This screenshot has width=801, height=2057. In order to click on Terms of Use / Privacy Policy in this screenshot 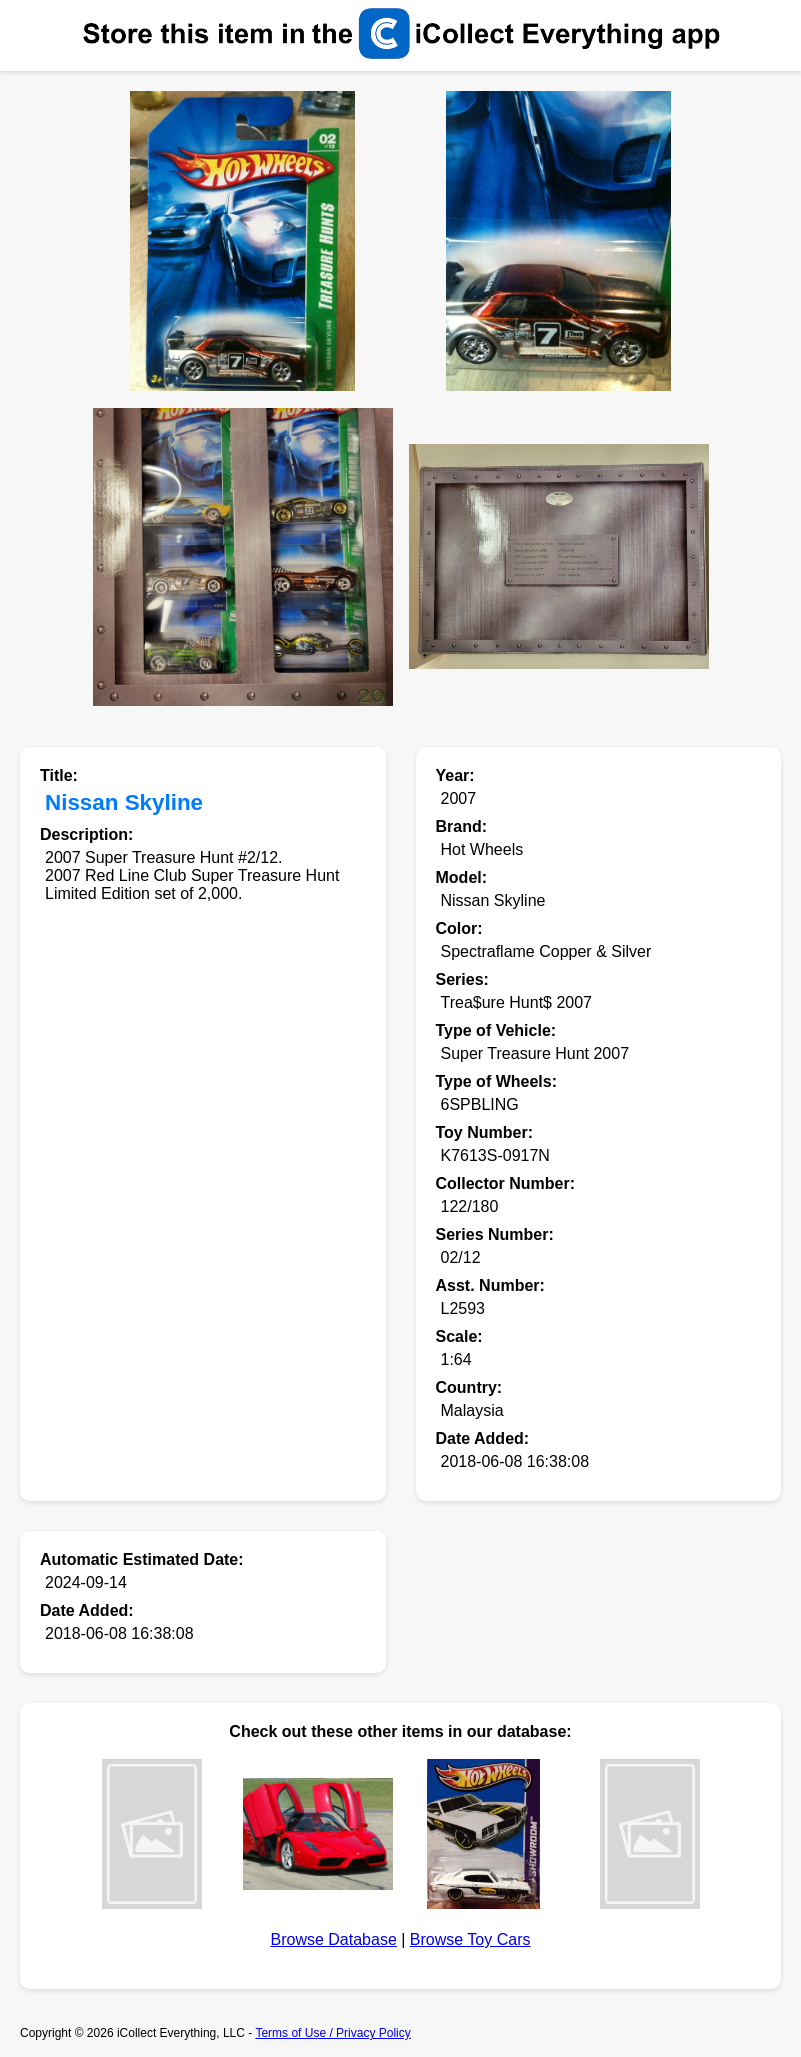, I will do `click(332, 2033)`.